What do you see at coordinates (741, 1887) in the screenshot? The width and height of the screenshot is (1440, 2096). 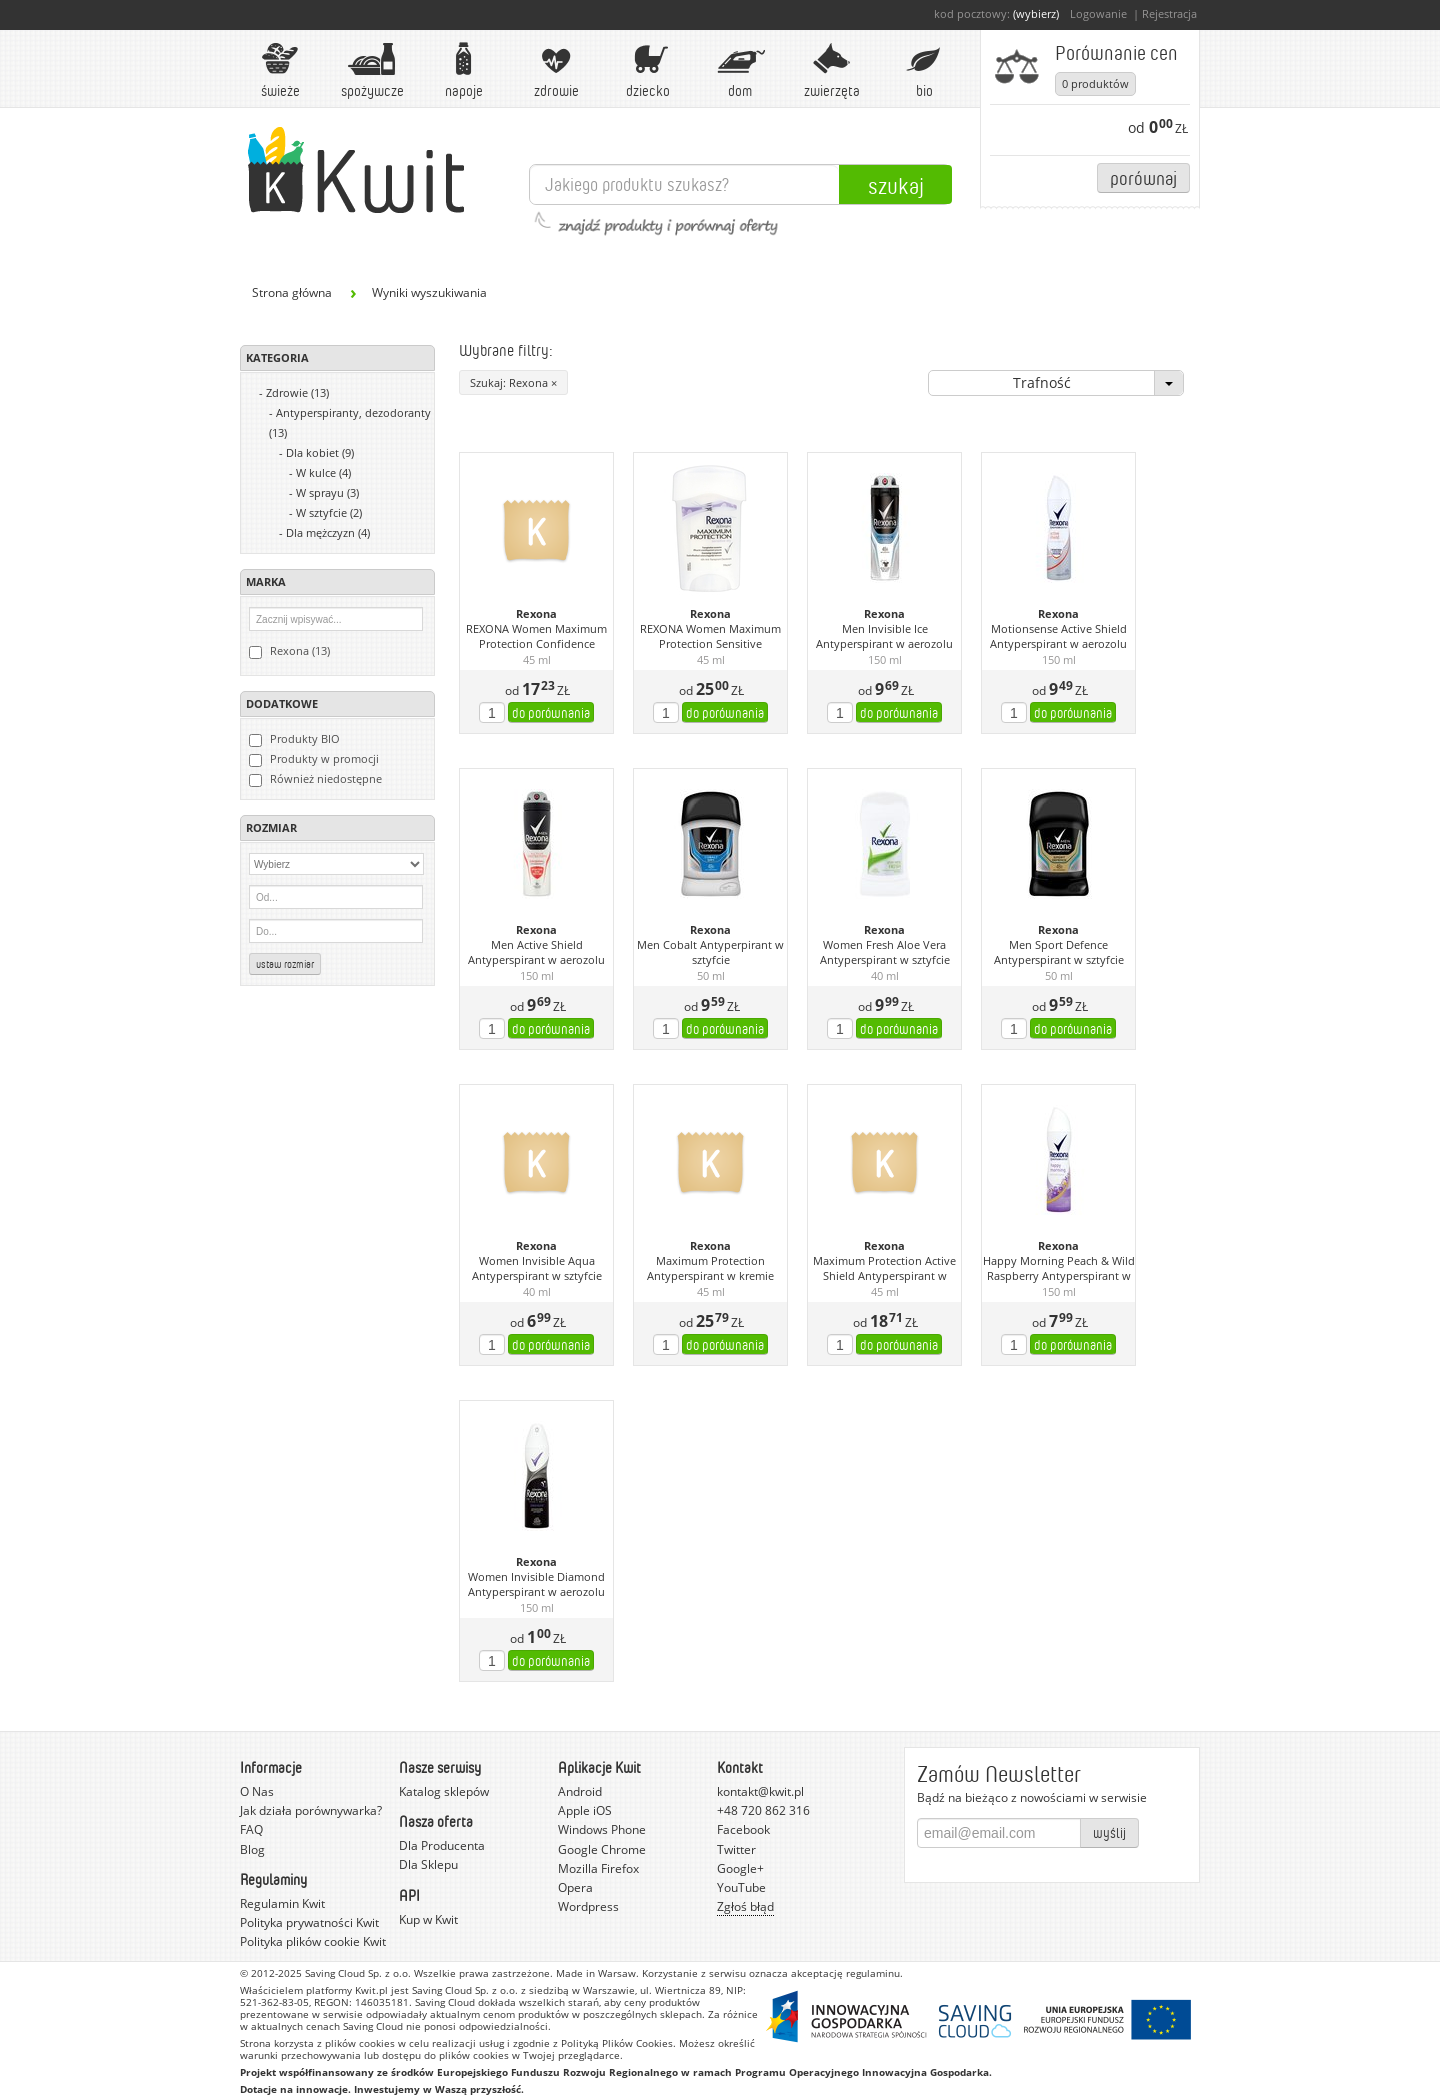 I see `YouTube` at bounding box center [741, 1887].